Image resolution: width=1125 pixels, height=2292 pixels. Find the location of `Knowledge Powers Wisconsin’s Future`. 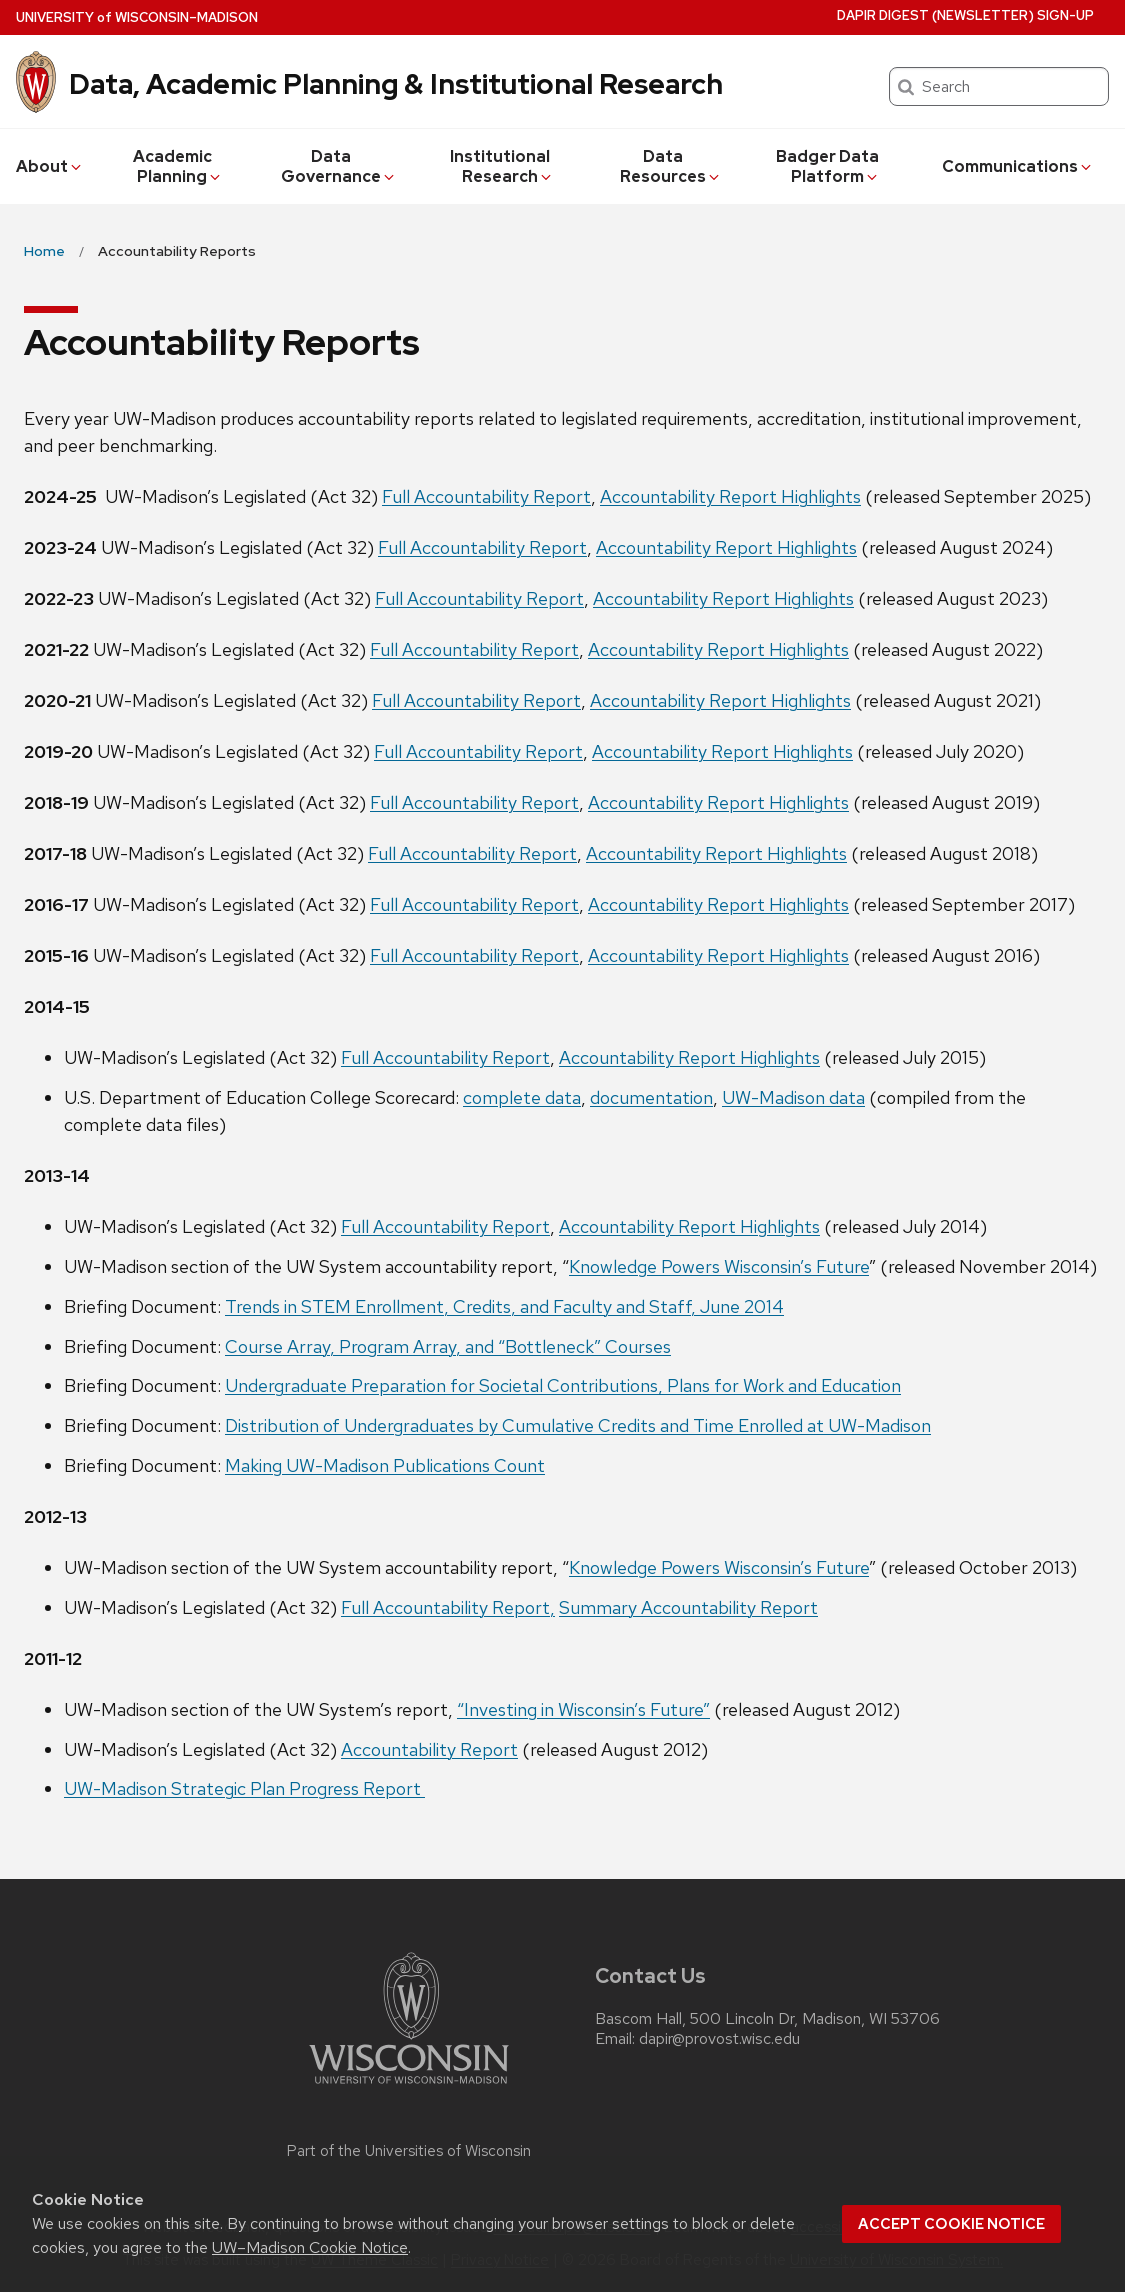

Knowledge Powers Wisconsin’s Future is located at coordinates (719, 1266).